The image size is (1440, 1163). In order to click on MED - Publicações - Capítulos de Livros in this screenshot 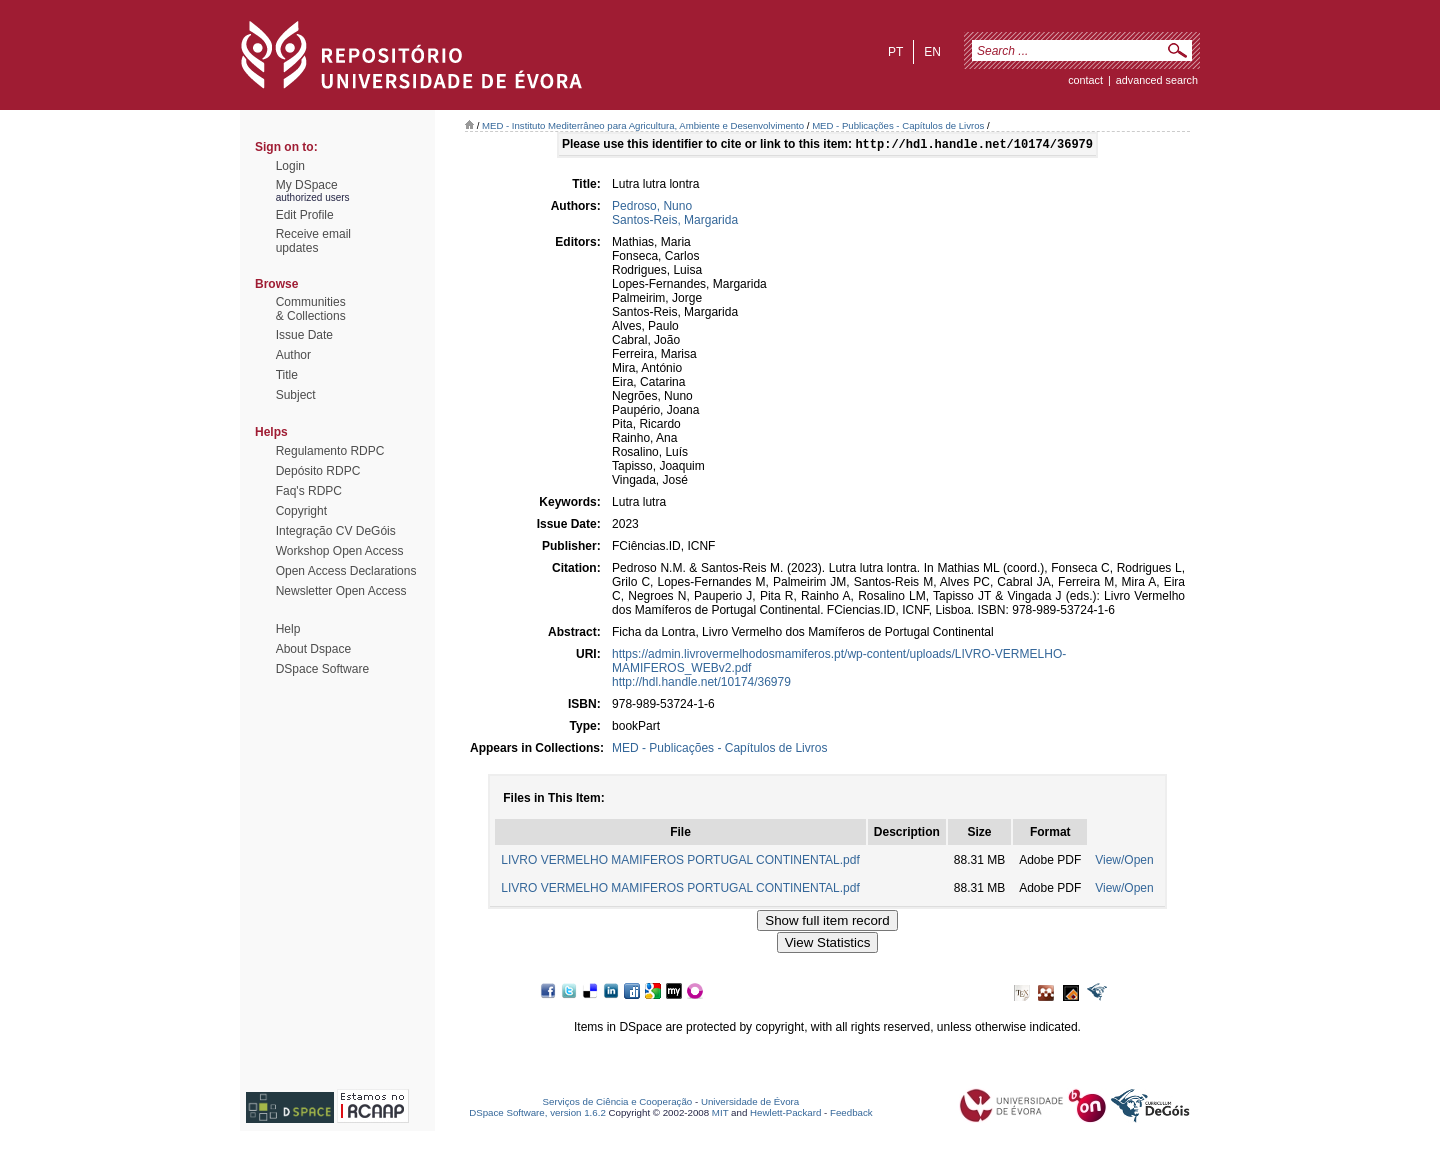, I will do `click(898, 125)`.